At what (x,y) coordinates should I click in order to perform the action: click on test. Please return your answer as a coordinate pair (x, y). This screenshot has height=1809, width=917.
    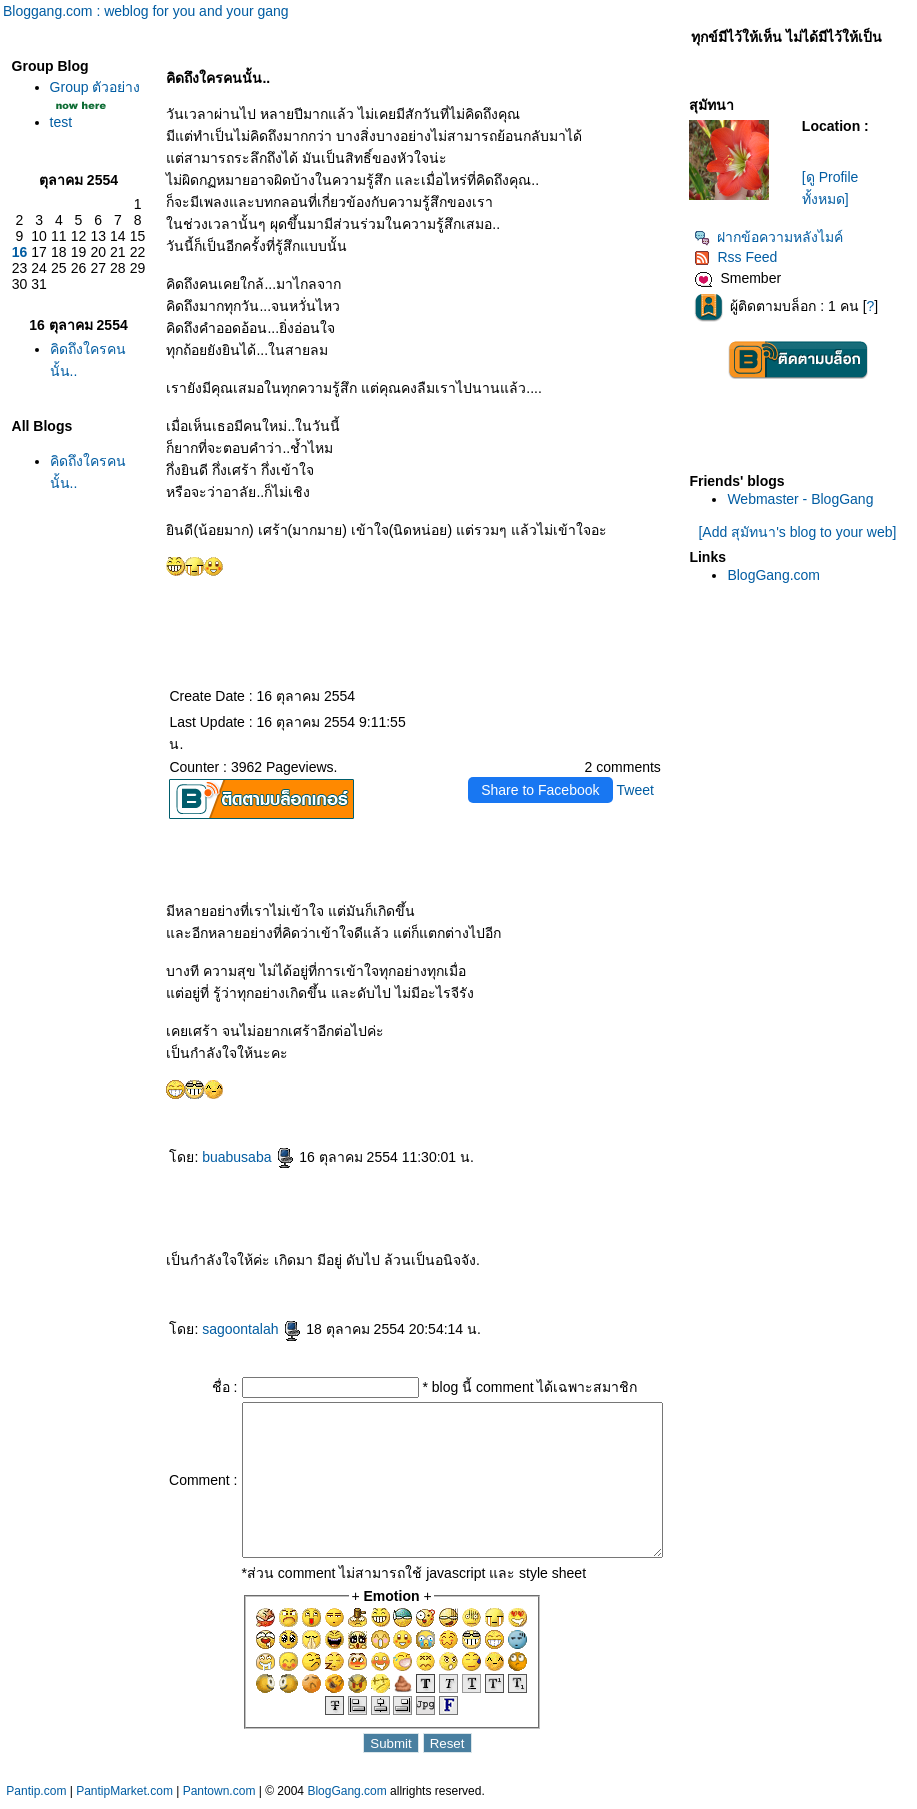
    Looking at the image, I should click on (56, 138).